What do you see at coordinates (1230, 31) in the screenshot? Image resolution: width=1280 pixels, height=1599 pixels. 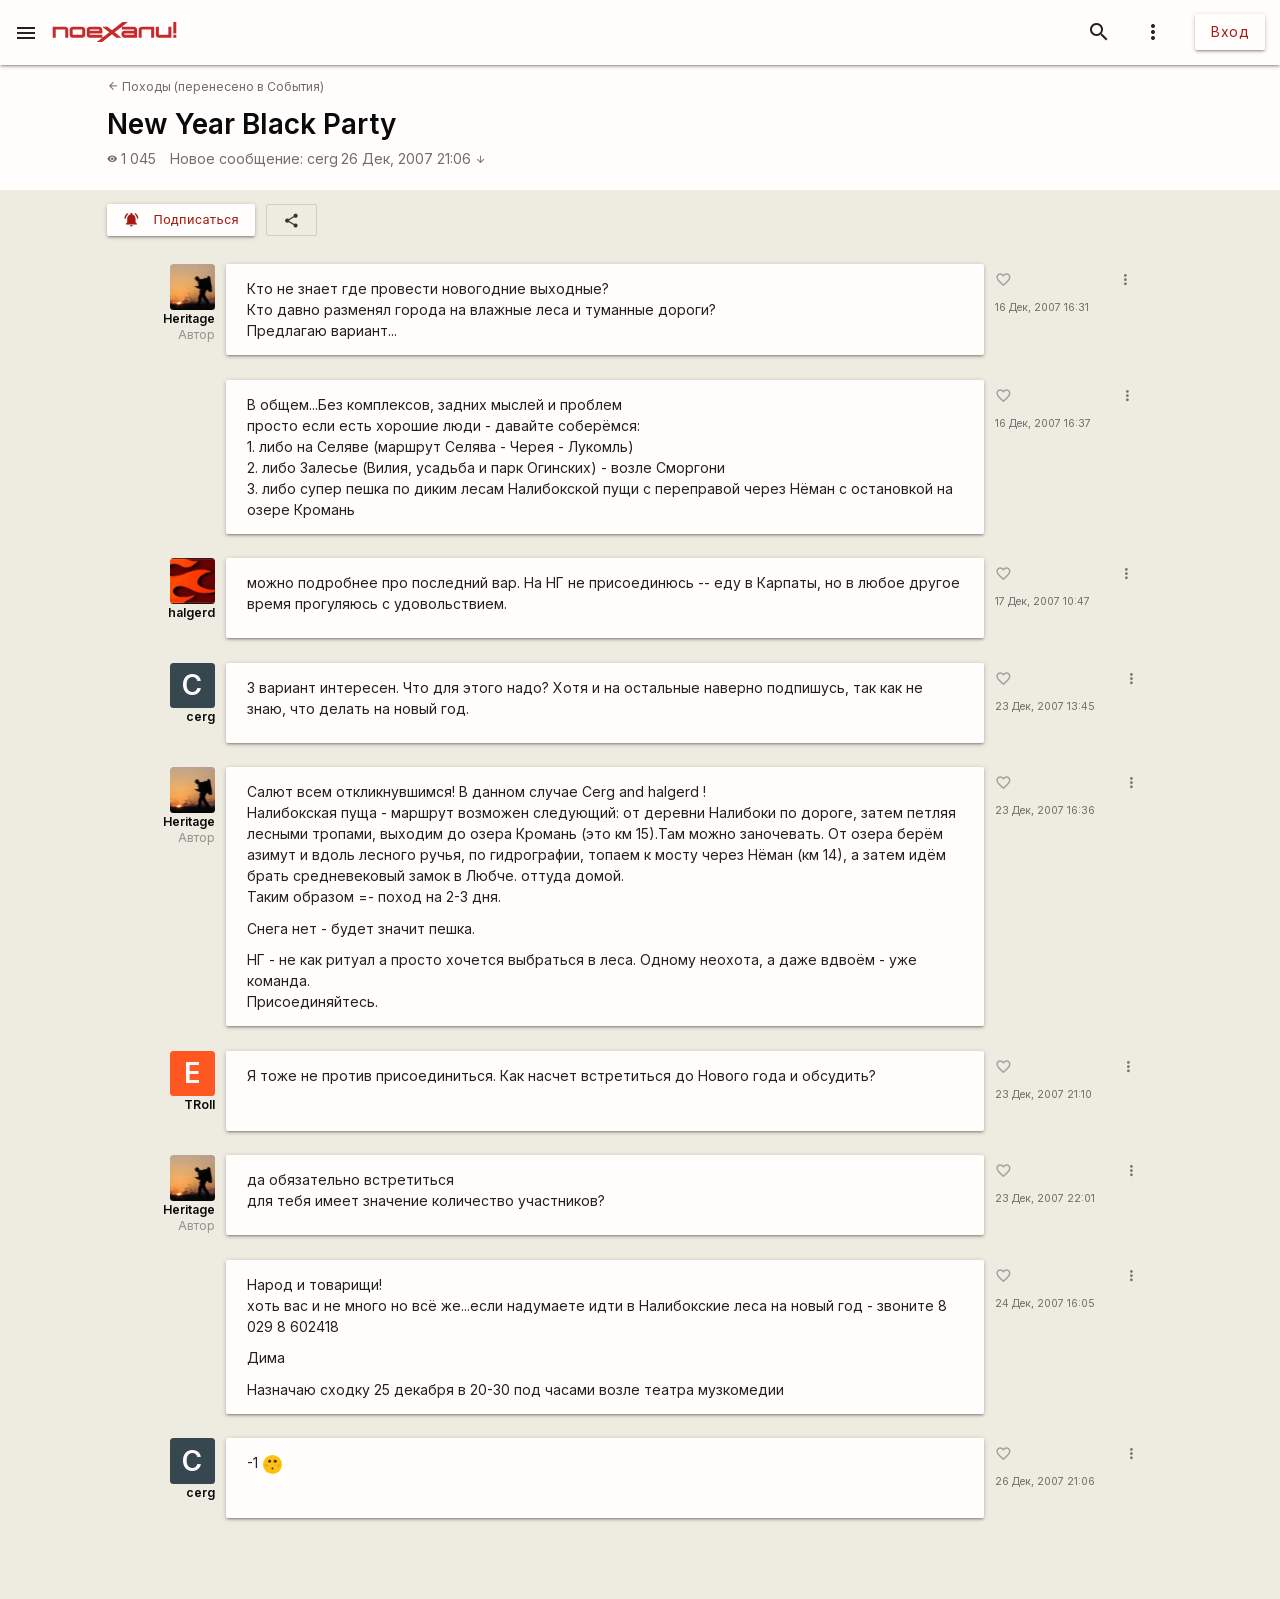 I see `Вход` at bounding box center [1230, 31].